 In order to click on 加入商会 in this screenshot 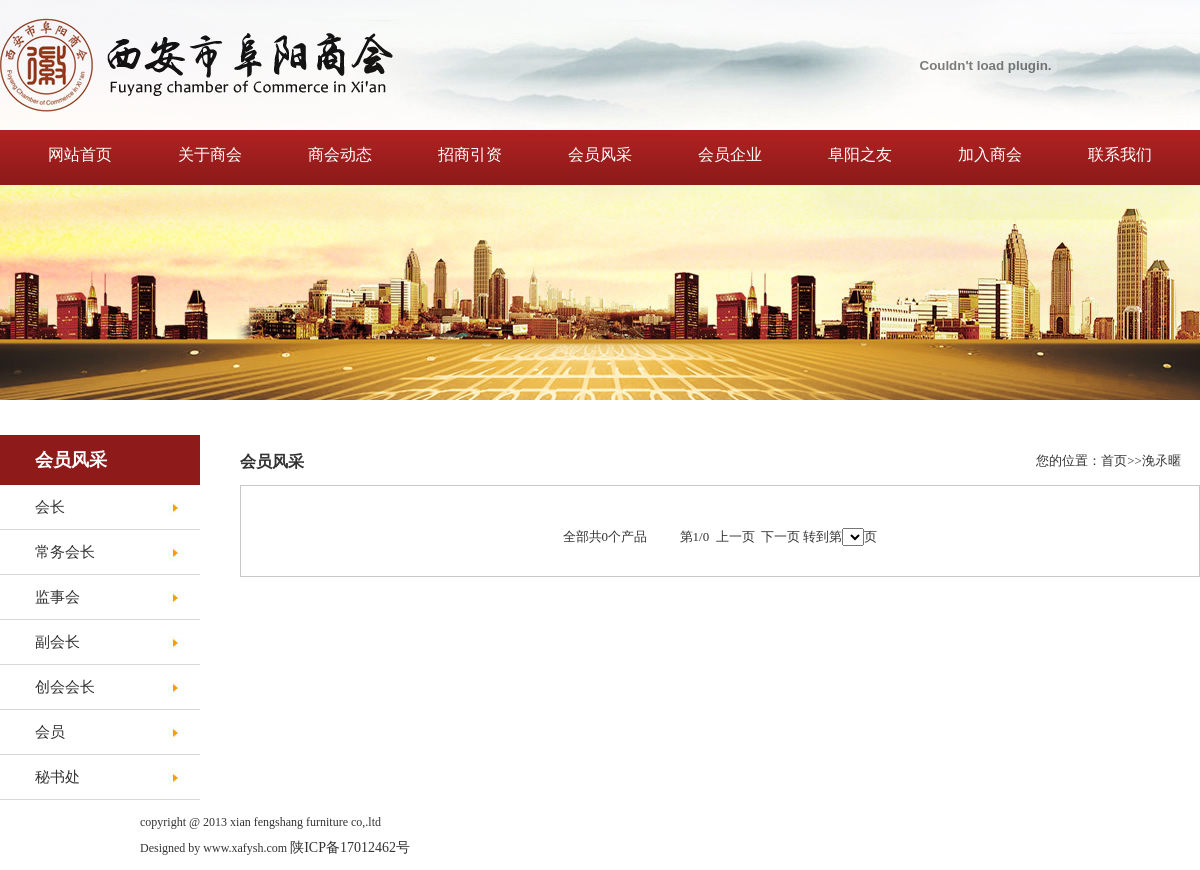, I will do `click(990, 154)`.